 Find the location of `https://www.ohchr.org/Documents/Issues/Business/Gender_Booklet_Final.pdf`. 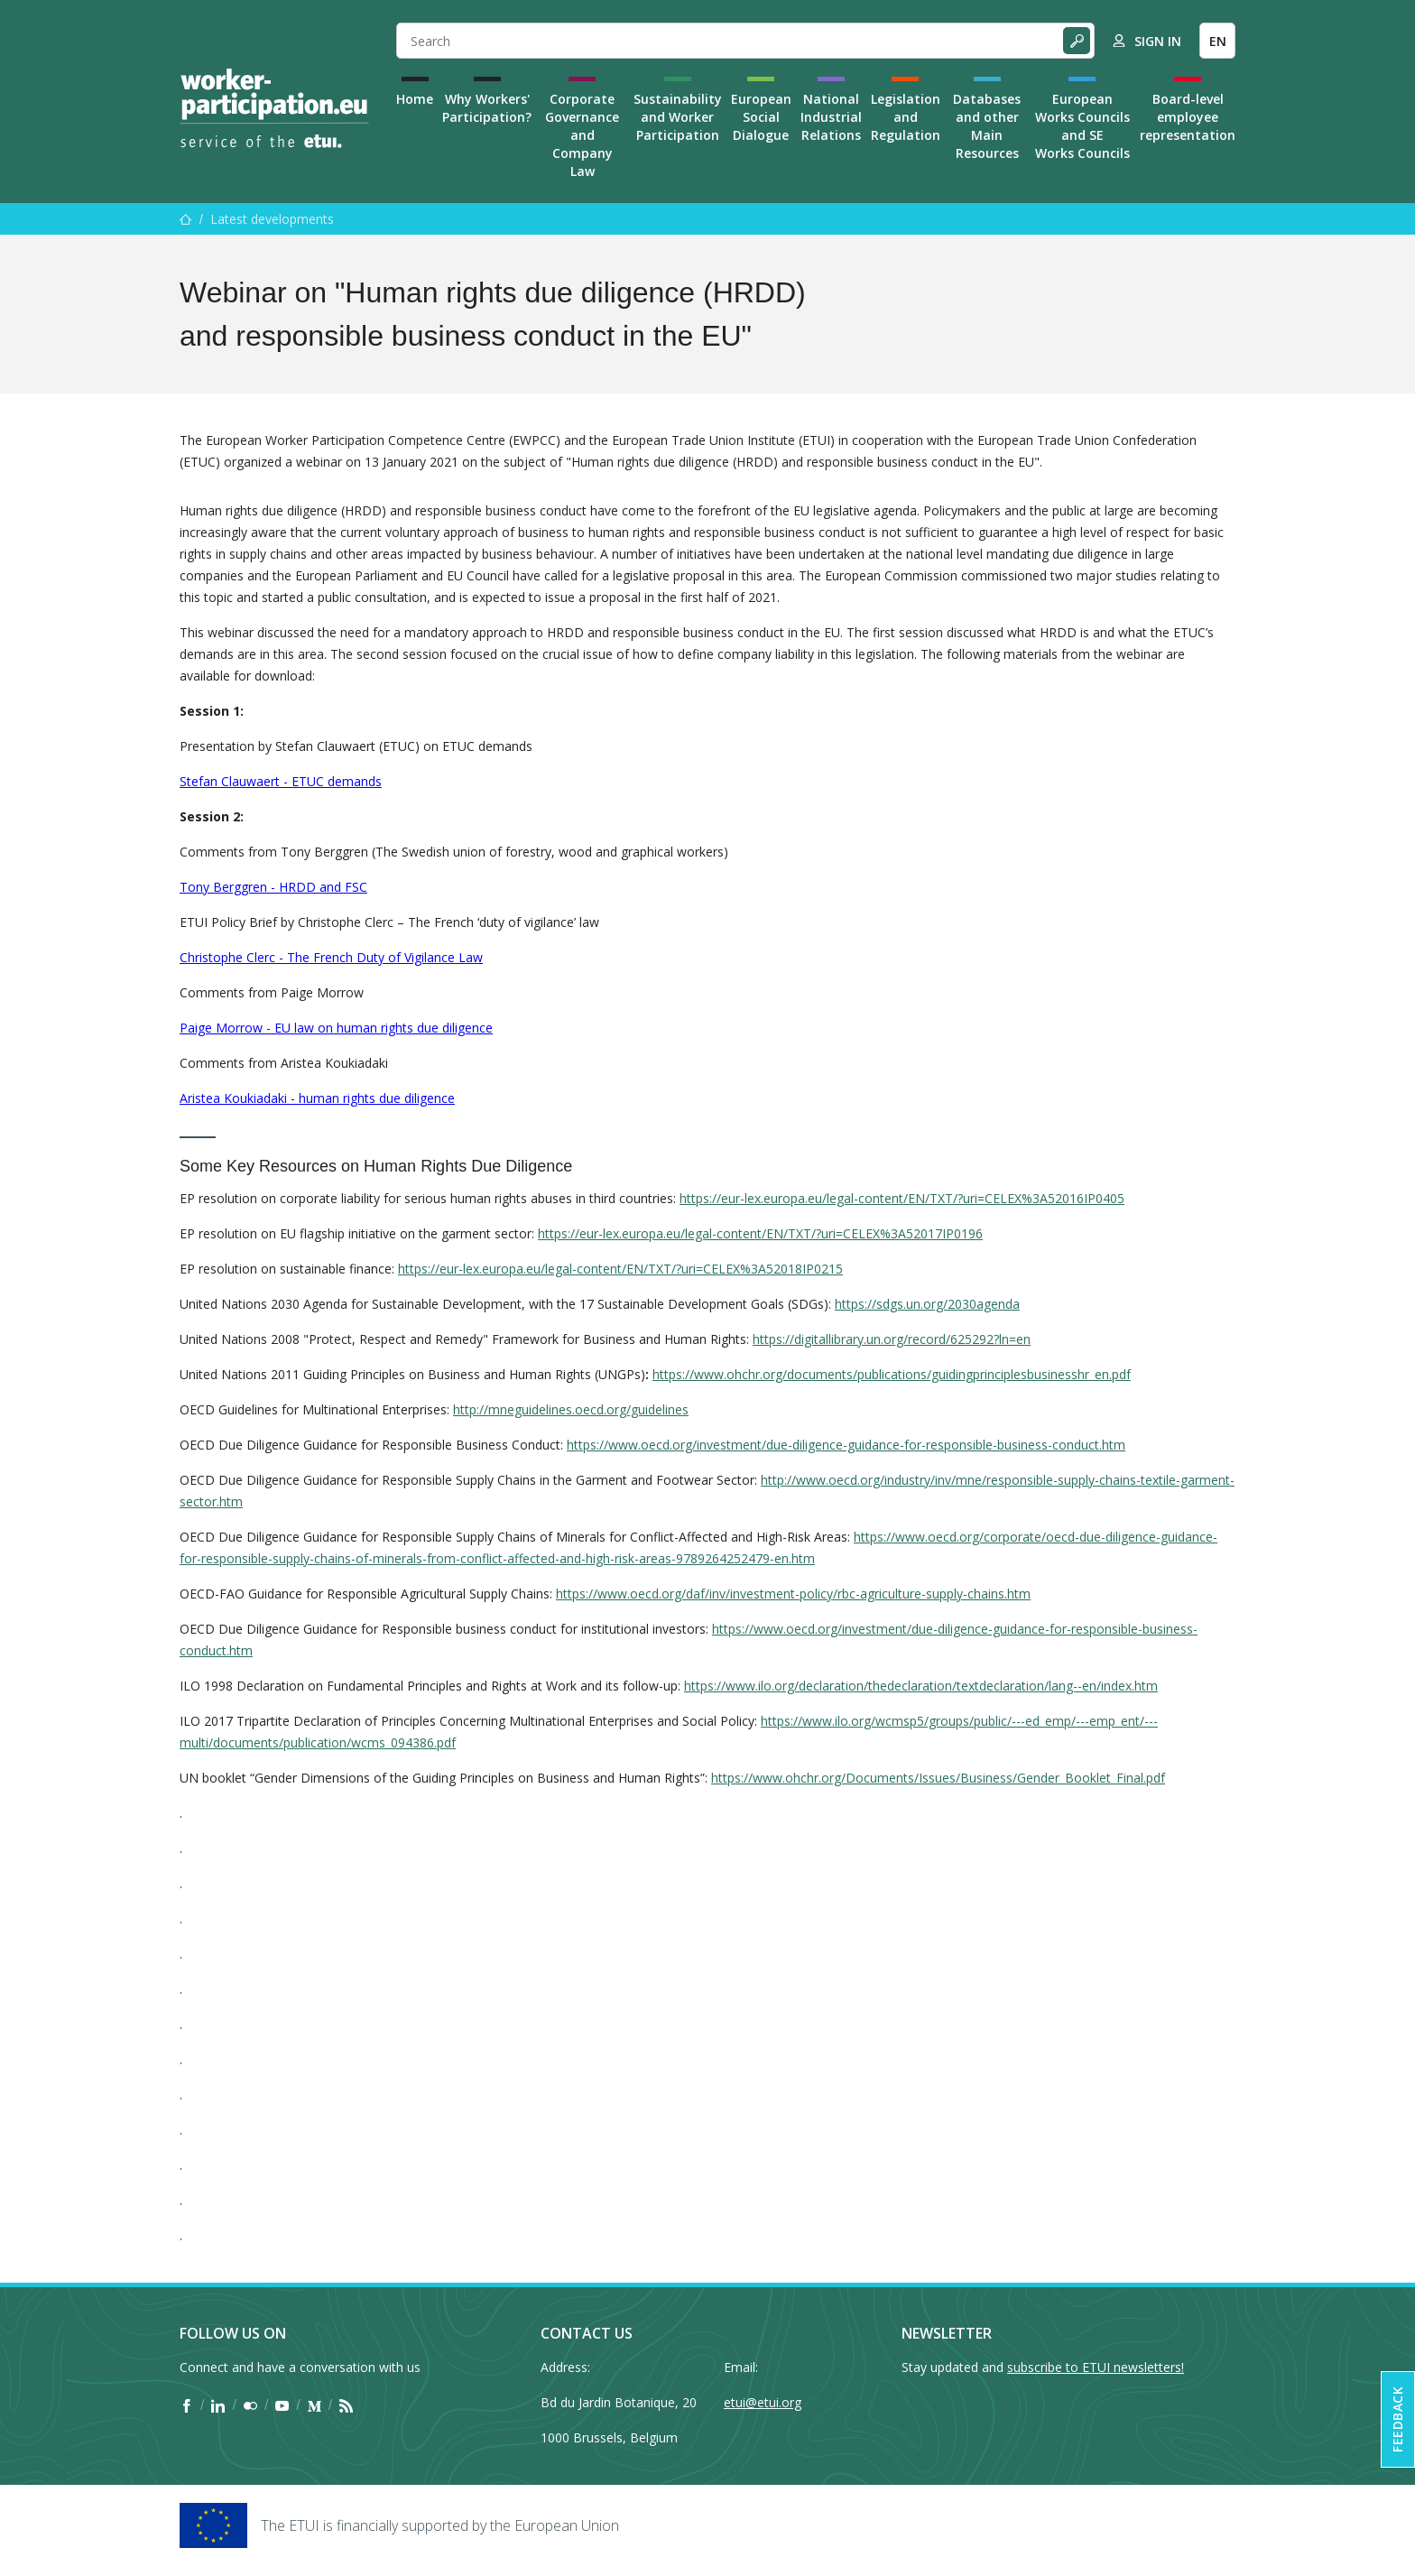

https://www.ohchr.org/Documents/Issues/Business/Gender_Booklet_Final.pdf is located at coordinates (938, 1777).